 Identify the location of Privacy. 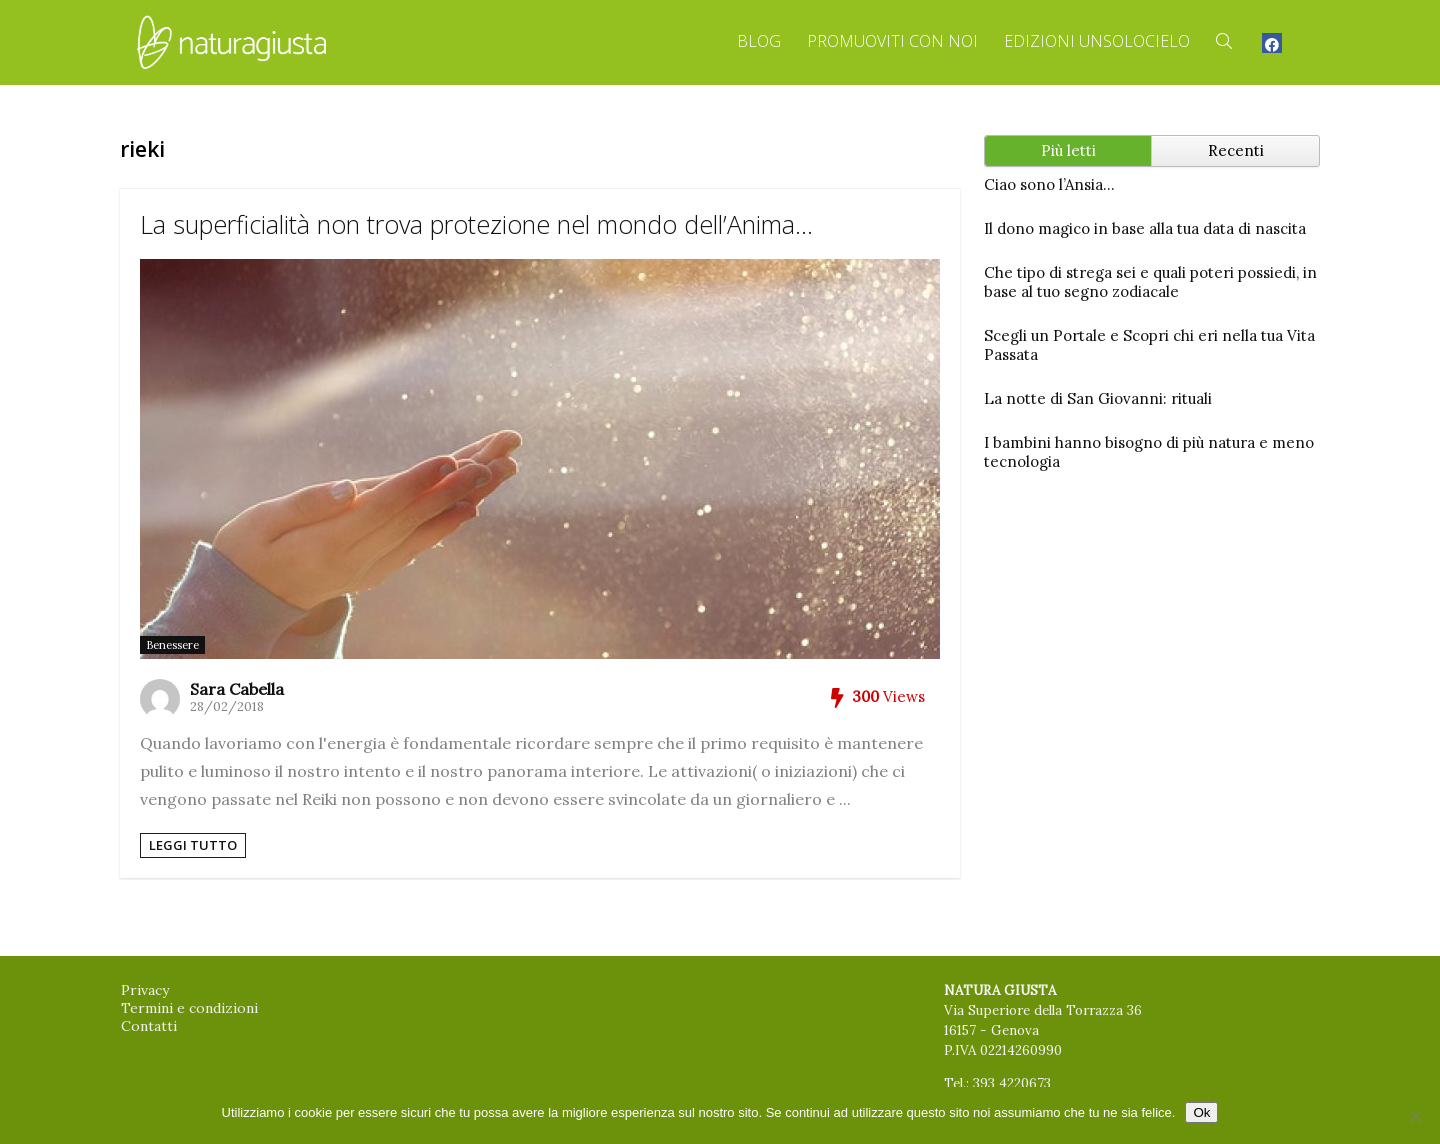
(145, 990).